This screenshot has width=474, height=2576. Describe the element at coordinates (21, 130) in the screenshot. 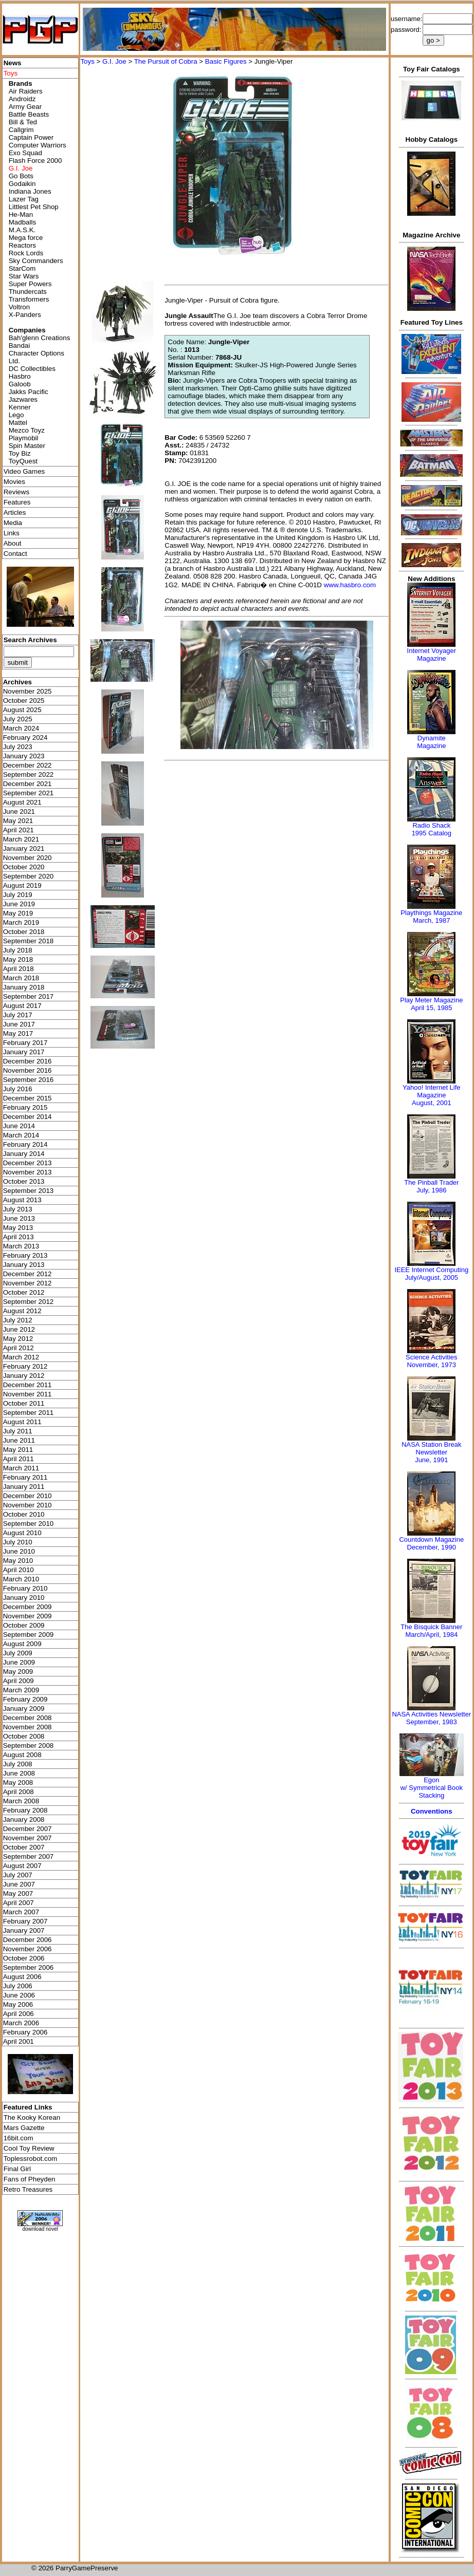

I see `Callgrim` at that location.